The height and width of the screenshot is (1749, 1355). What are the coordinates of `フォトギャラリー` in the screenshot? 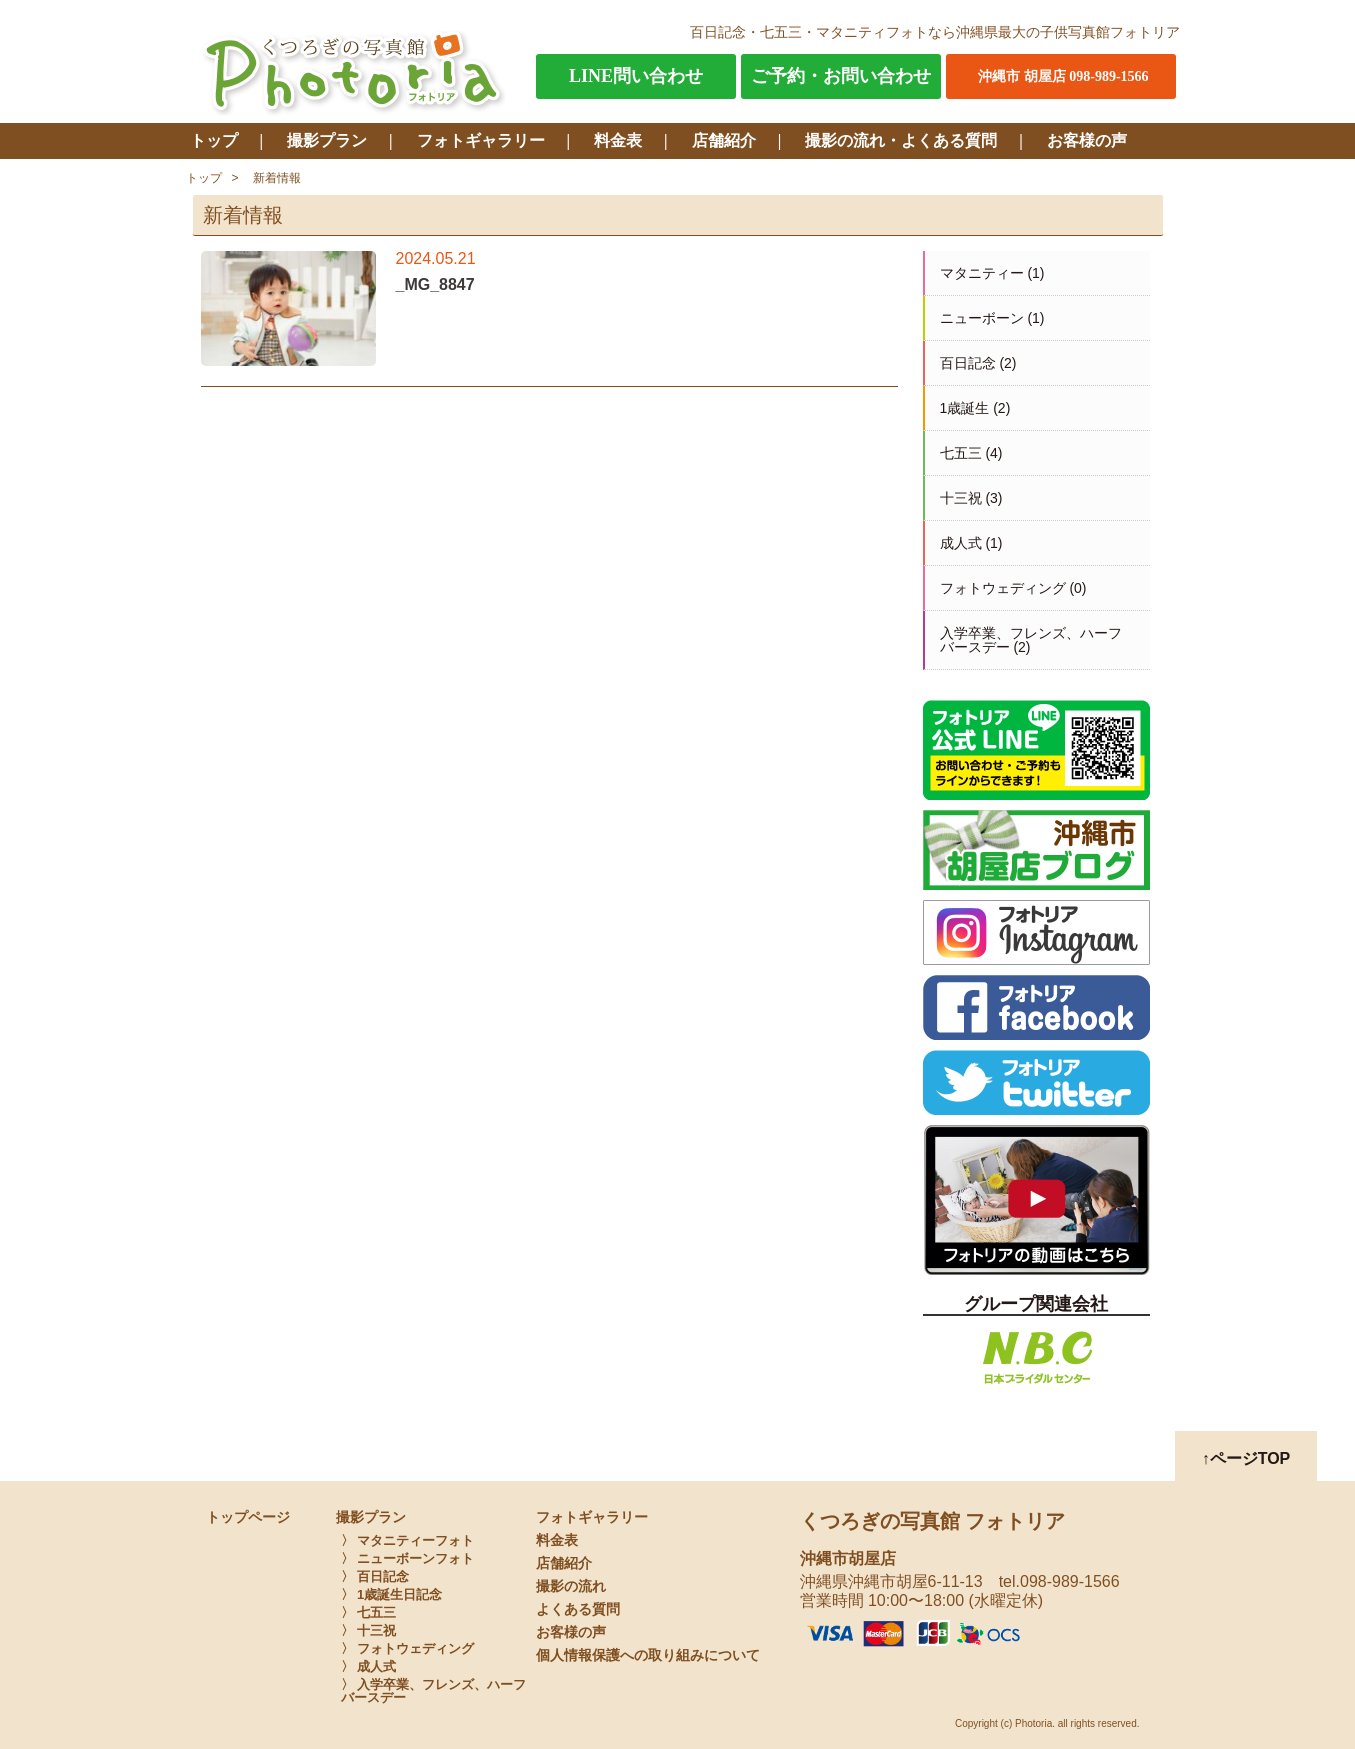 It's located at (481, 140).